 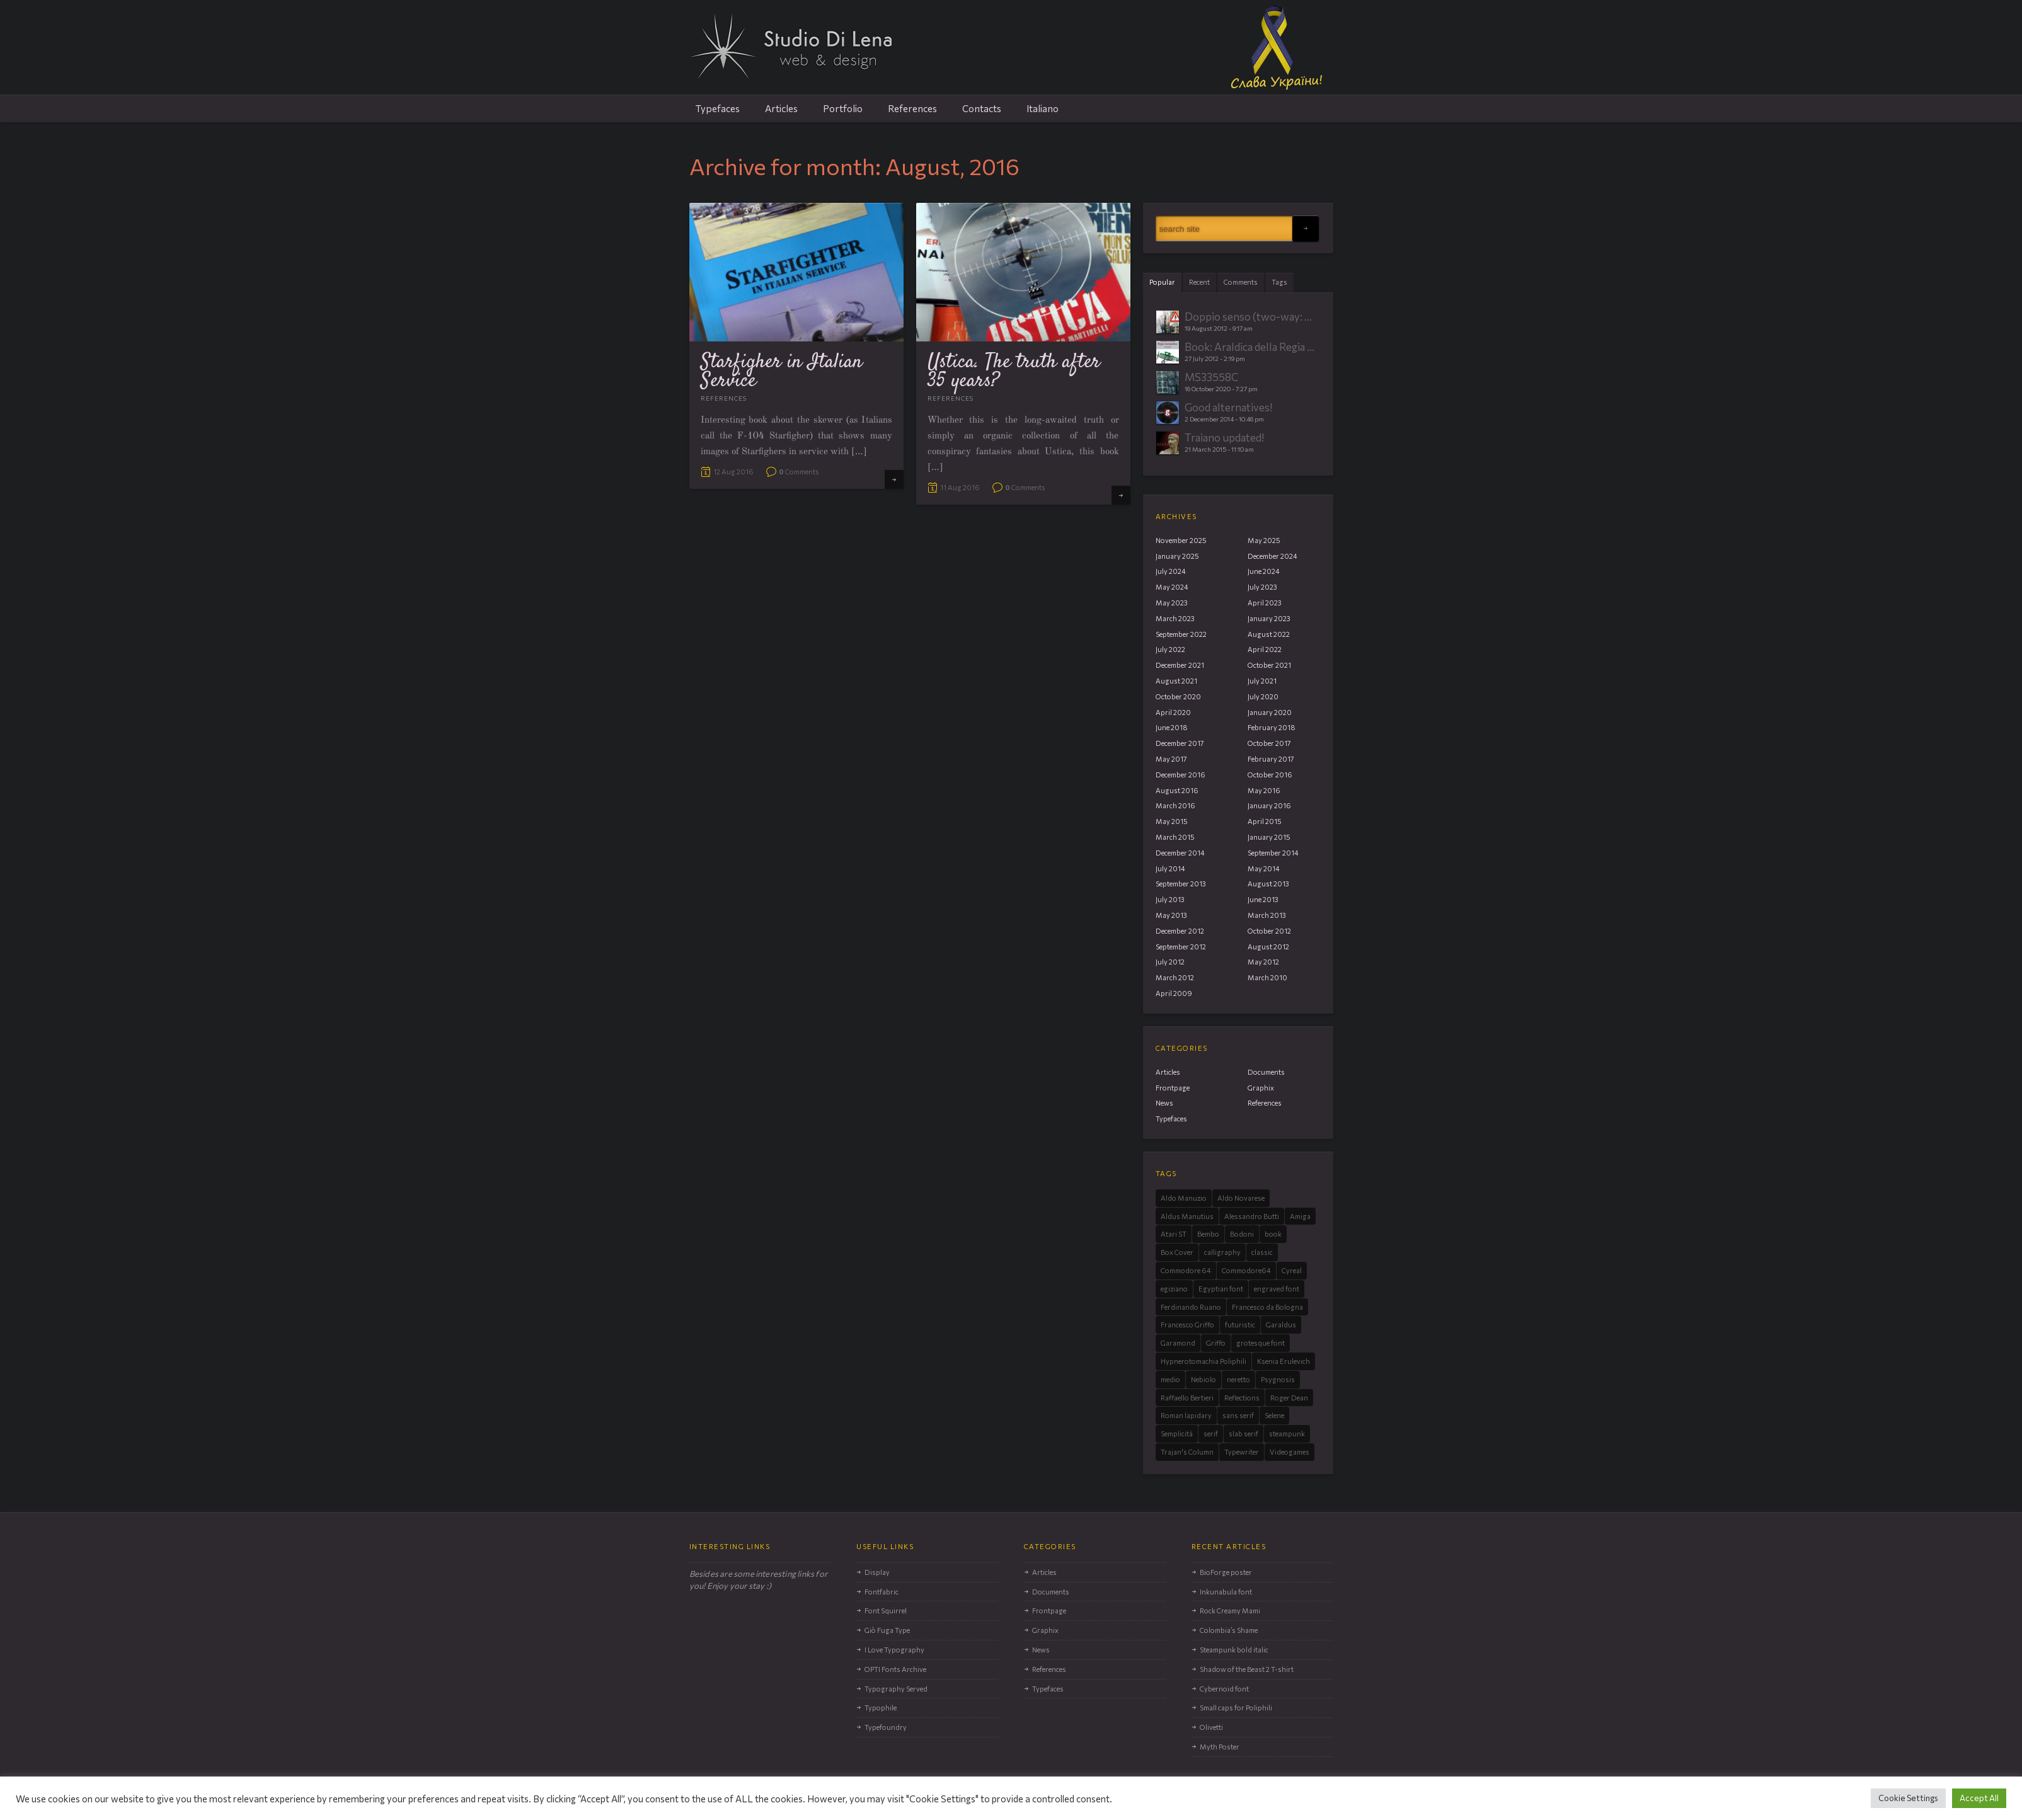 I want to click on Selene [Selene (4 items)], so click(x=1274, y=1415).